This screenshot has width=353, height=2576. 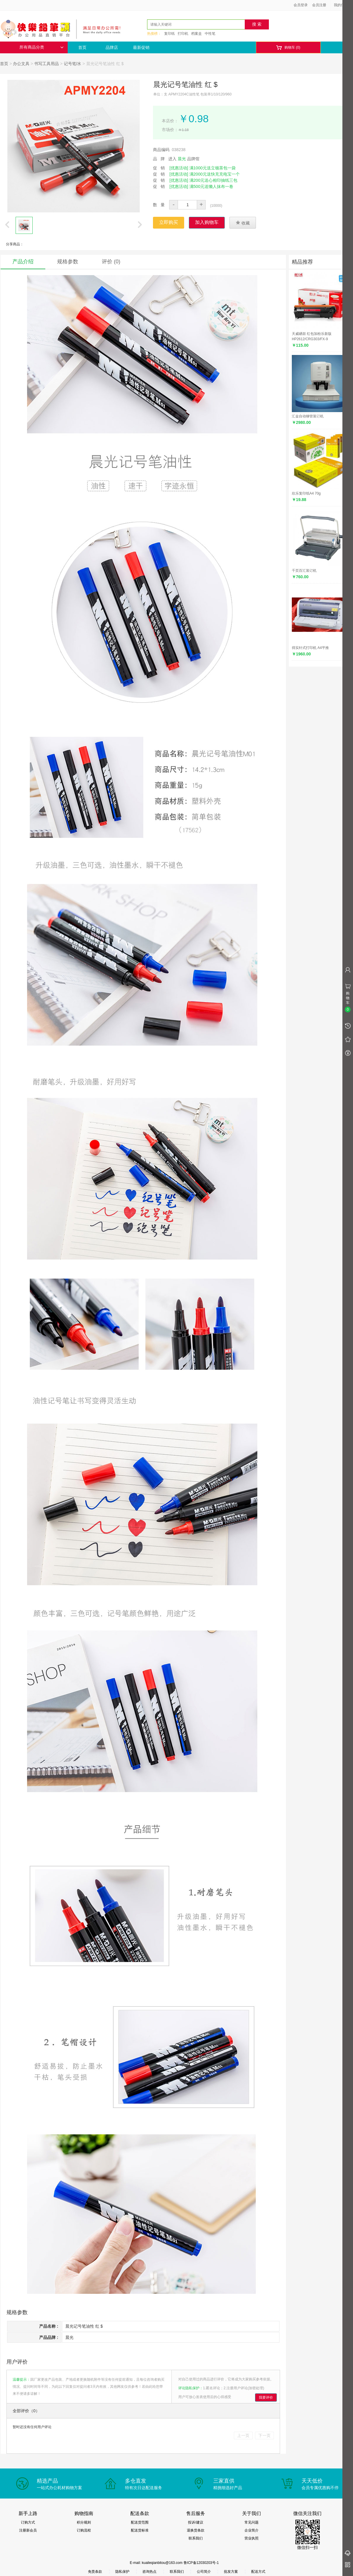 What do you see at coordinates (23, 262) in the screenshot?
I see `产品介绍` at bounding box center [23, 262].